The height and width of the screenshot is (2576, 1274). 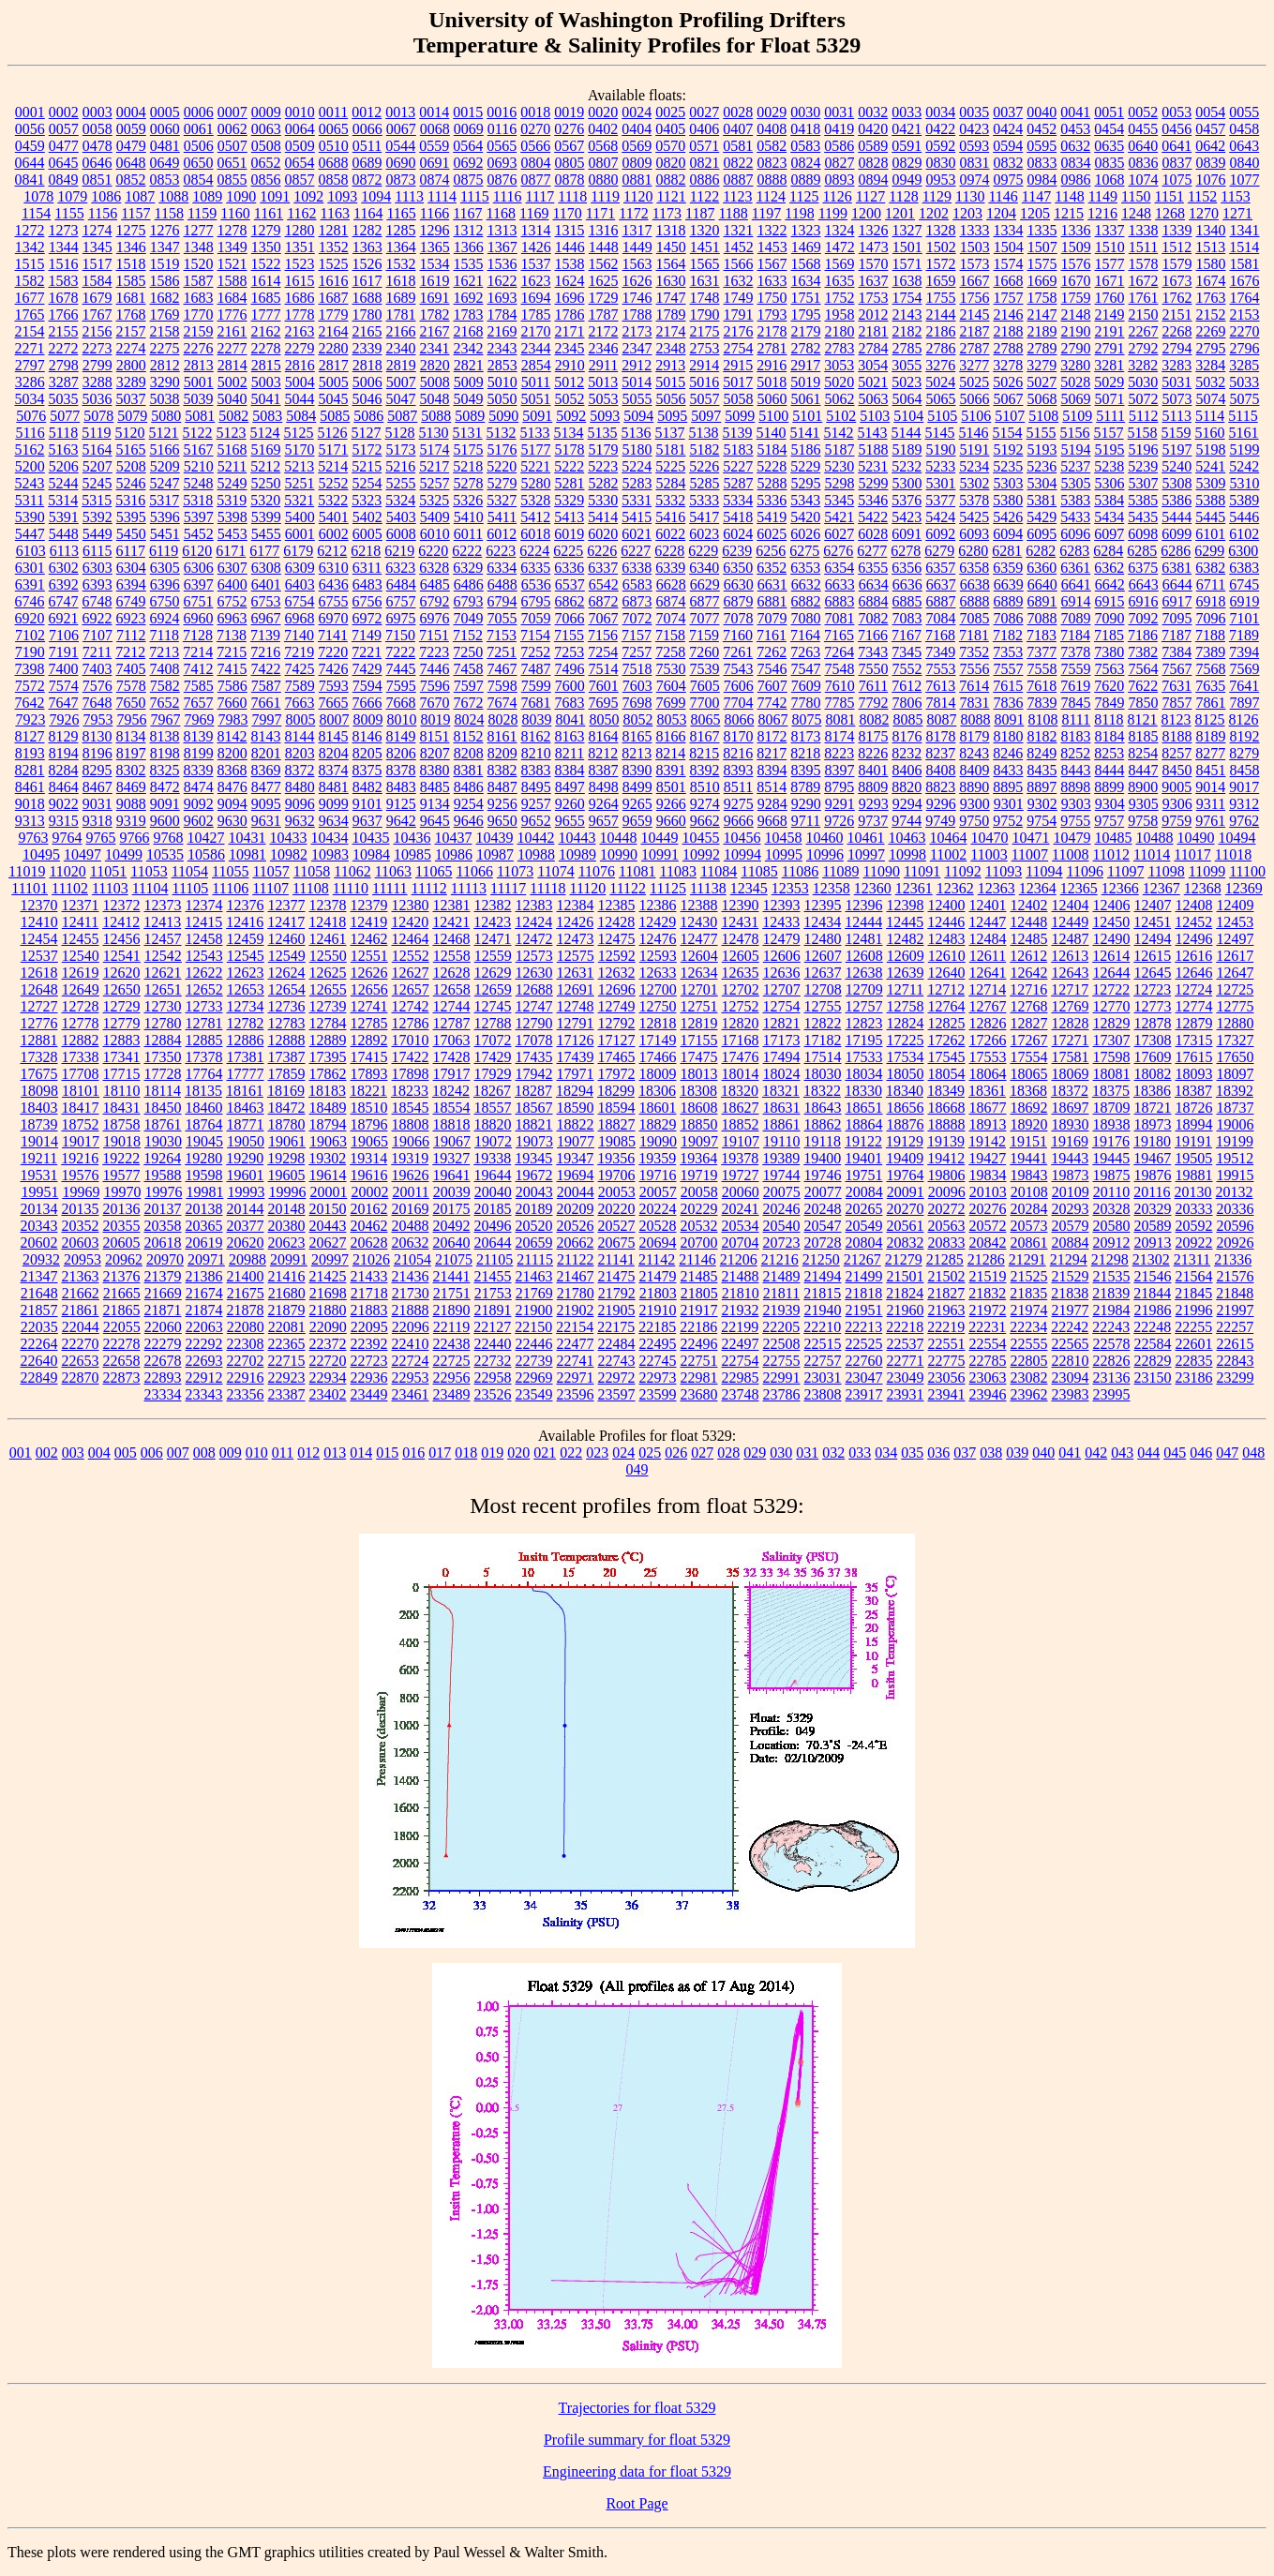 I want to click on 6356, so click(x=907, y=568).